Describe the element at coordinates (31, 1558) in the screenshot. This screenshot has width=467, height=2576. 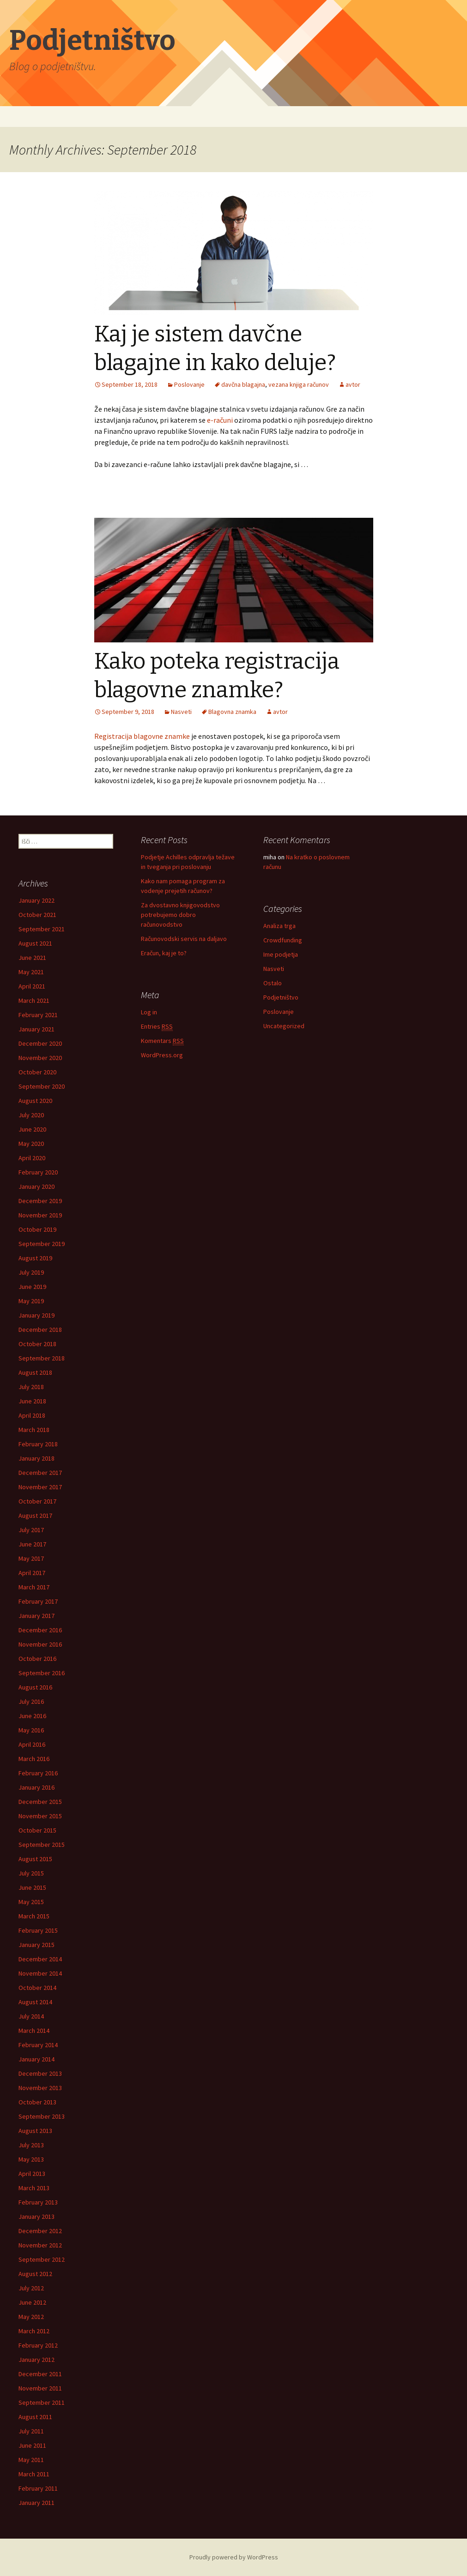
I see `May 2017` at that location.